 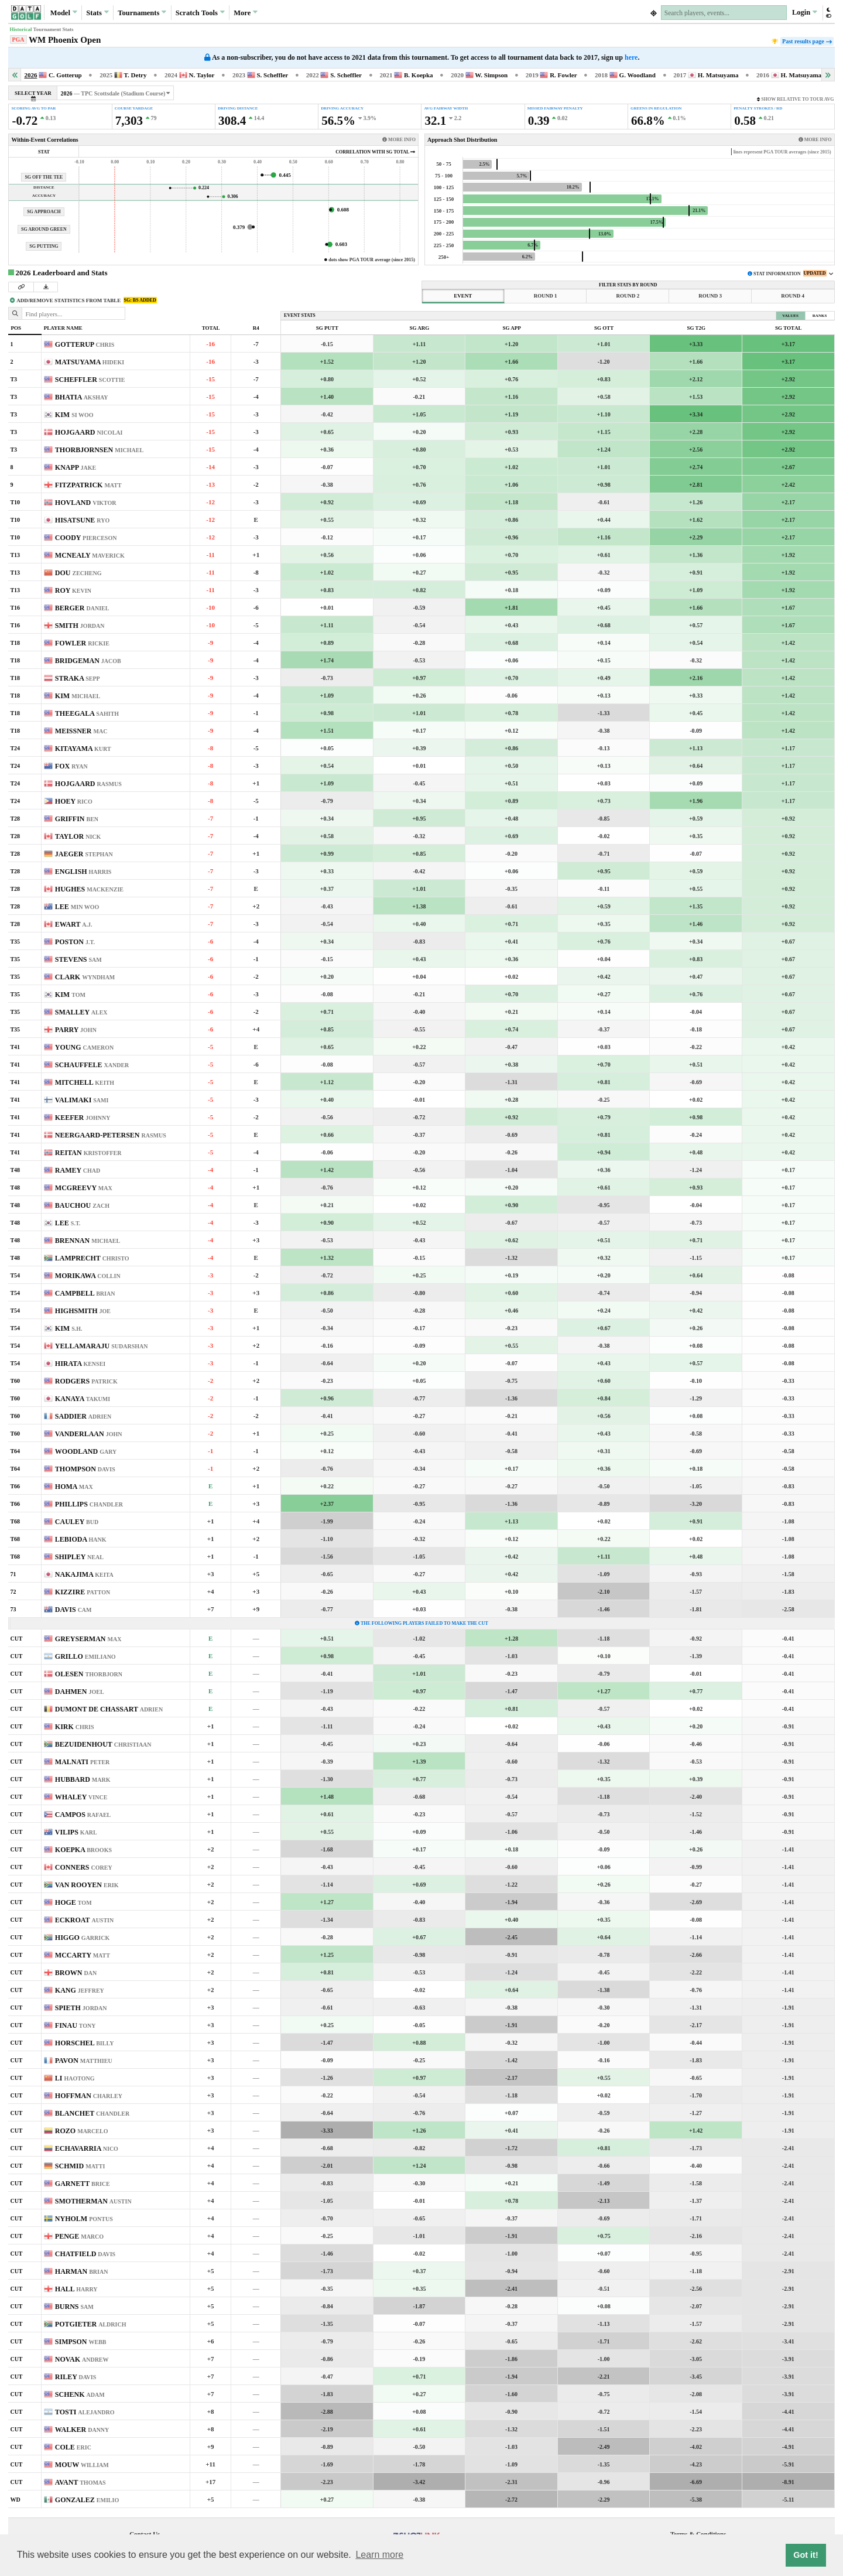 I want to click on CAMPBELL, so click(x=85, y=1293).